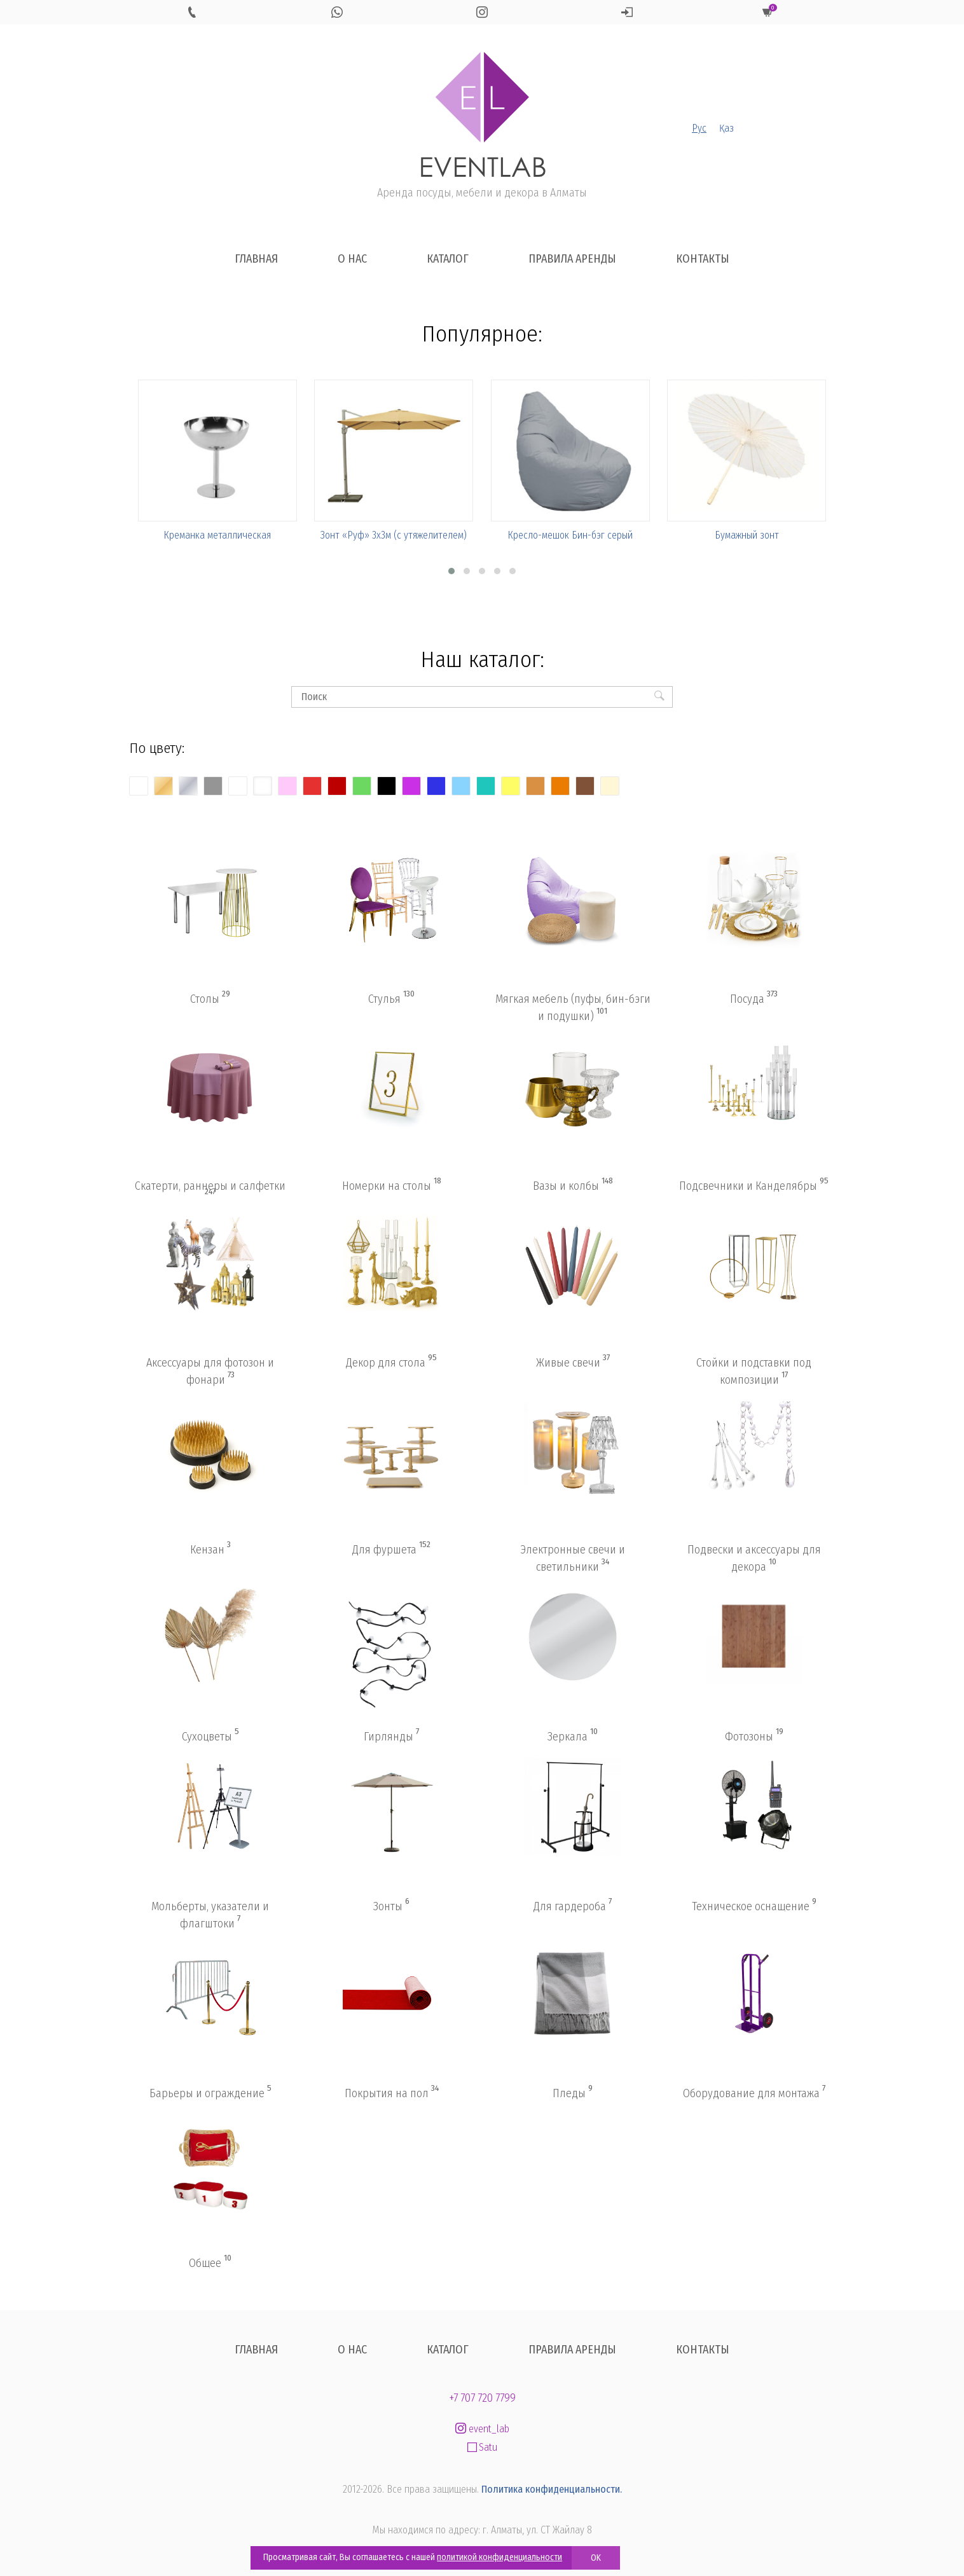 Image resolution: width=964 pixels, height=2576 pixels. Describe the element at coordinates (573, 1905) in the screenshot. I see `Для гардероба` at that location.